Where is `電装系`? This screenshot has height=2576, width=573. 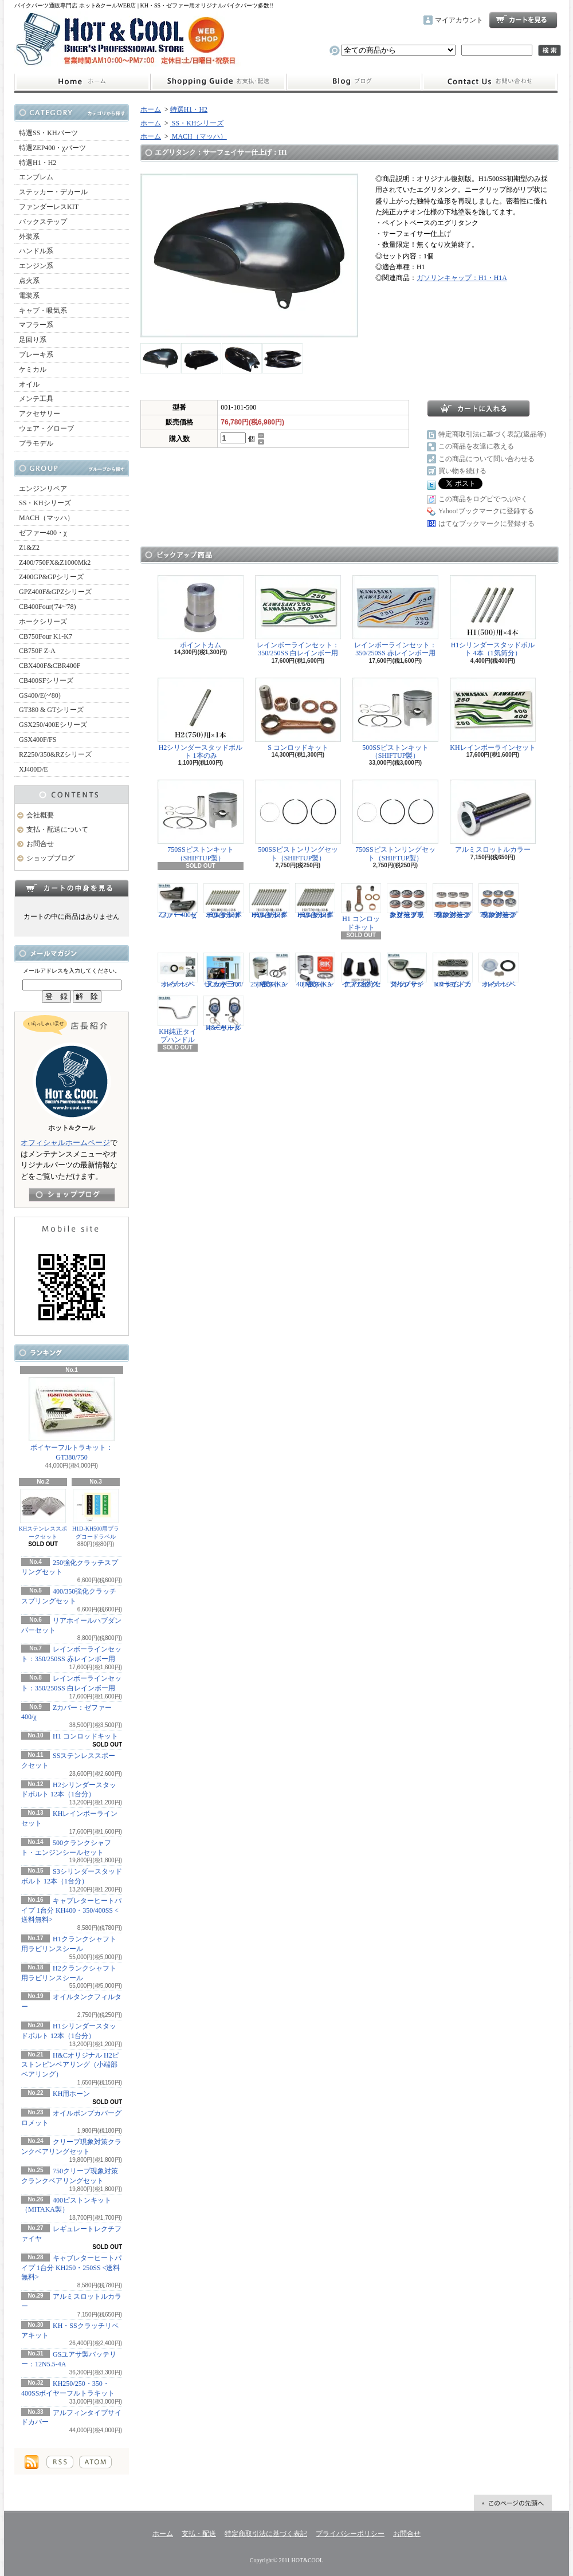
電装系 is located at coordinates (29, 296).